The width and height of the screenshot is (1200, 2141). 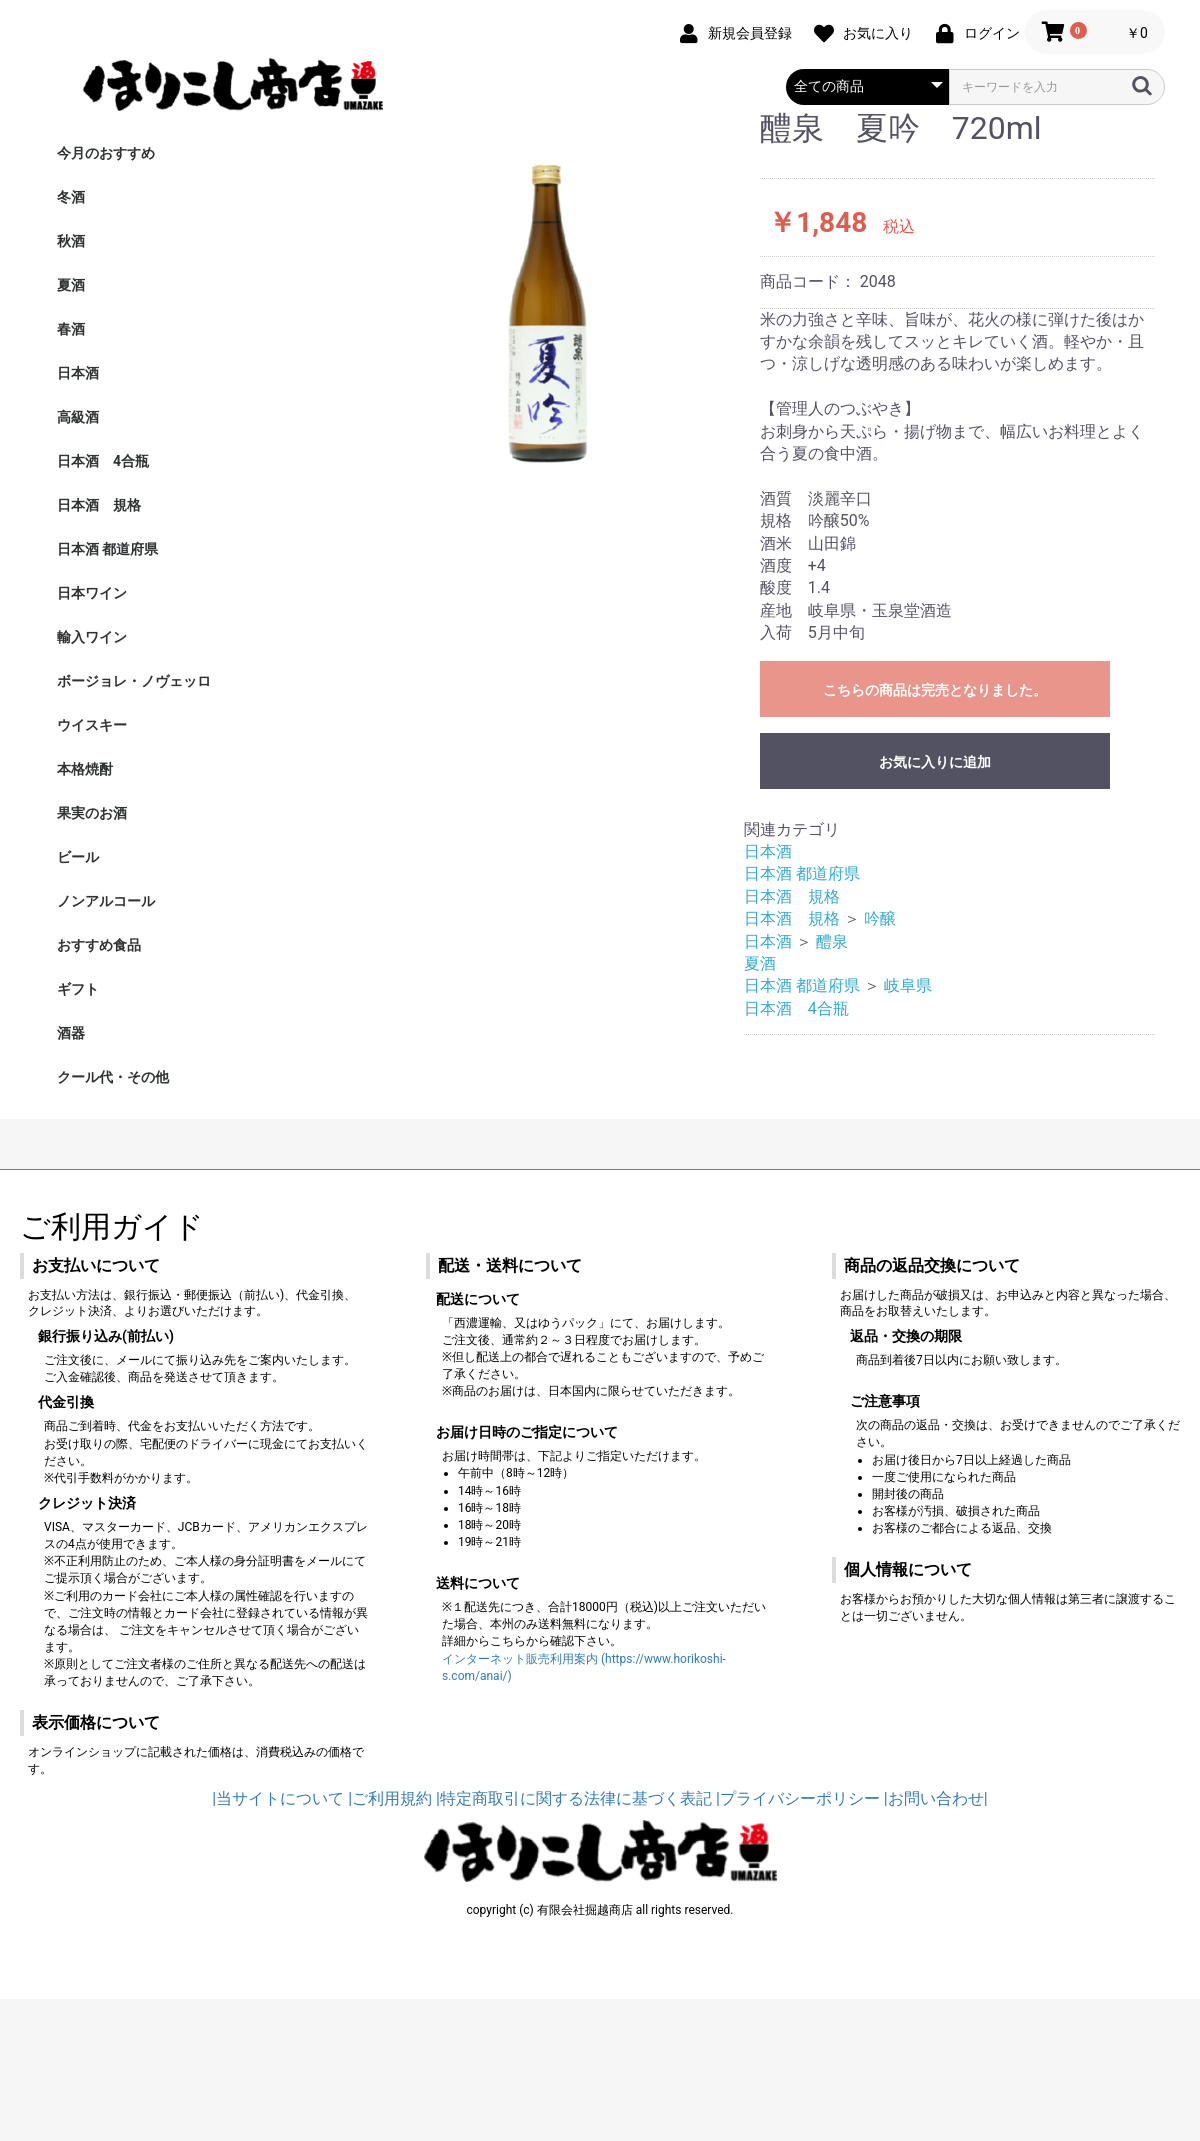 I want to click on ボージョレ・ノヴェッロ, so click(x=134, y=681).